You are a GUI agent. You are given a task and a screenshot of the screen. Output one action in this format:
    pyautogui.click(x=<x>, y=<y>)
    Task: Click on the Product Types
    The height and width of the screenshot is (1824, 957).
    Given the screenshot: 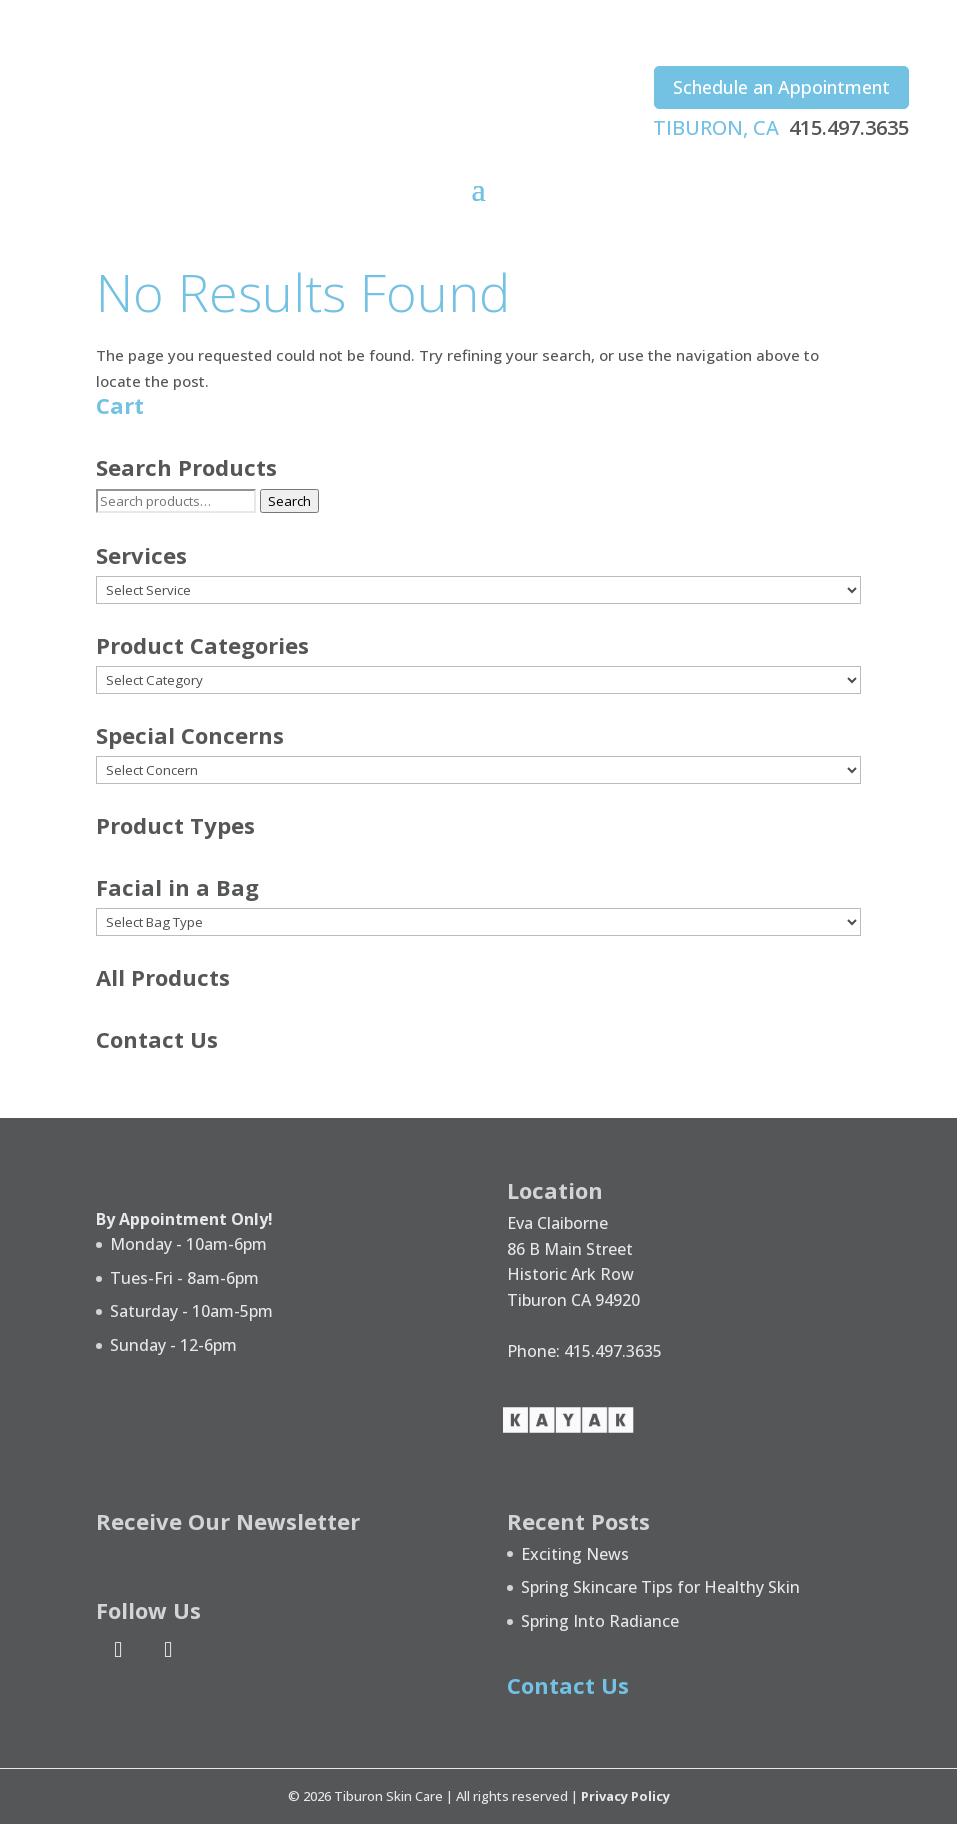 What is the action you would take?
    pyautogui.click(x=175, y=825)
    